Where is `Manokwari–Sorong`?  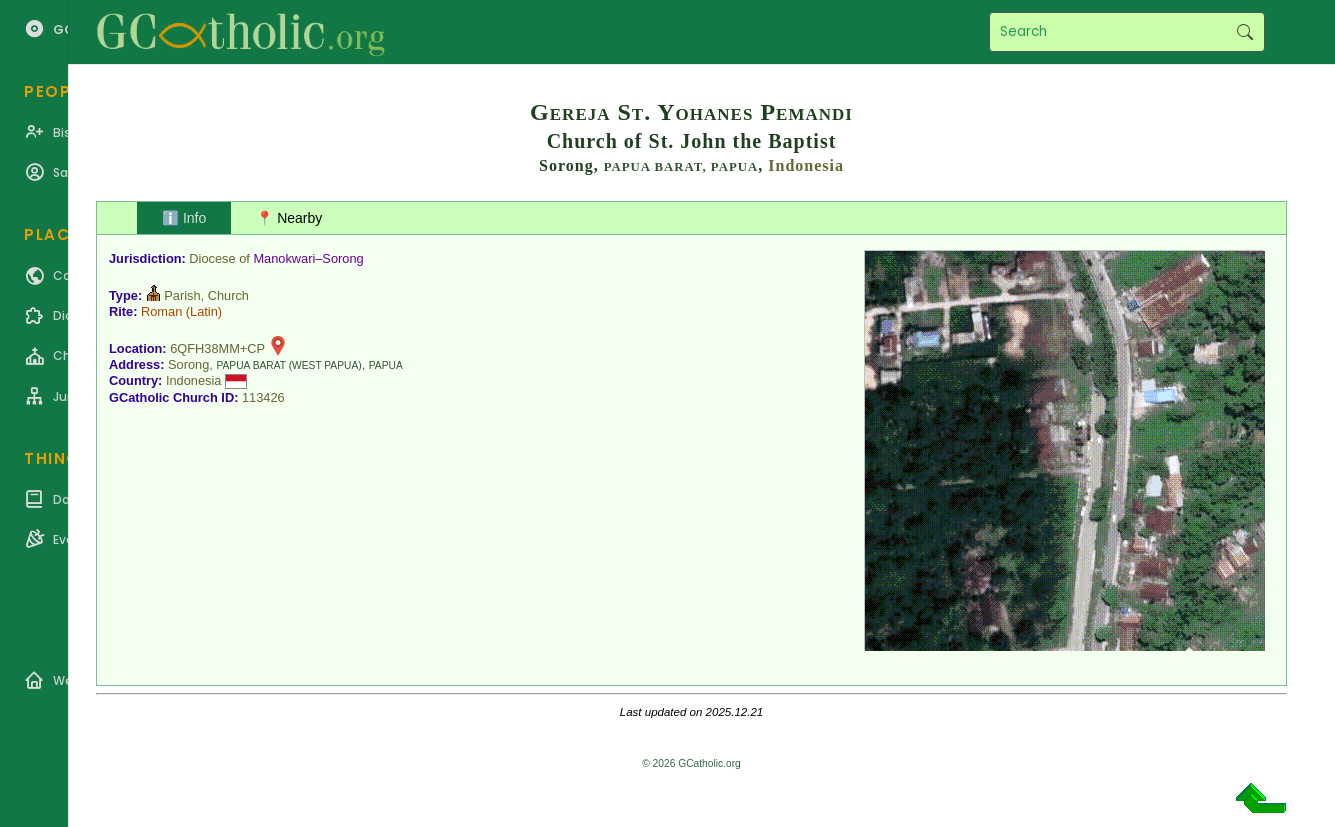 Manokwari–Sorong is located at coordinates (308, 258).